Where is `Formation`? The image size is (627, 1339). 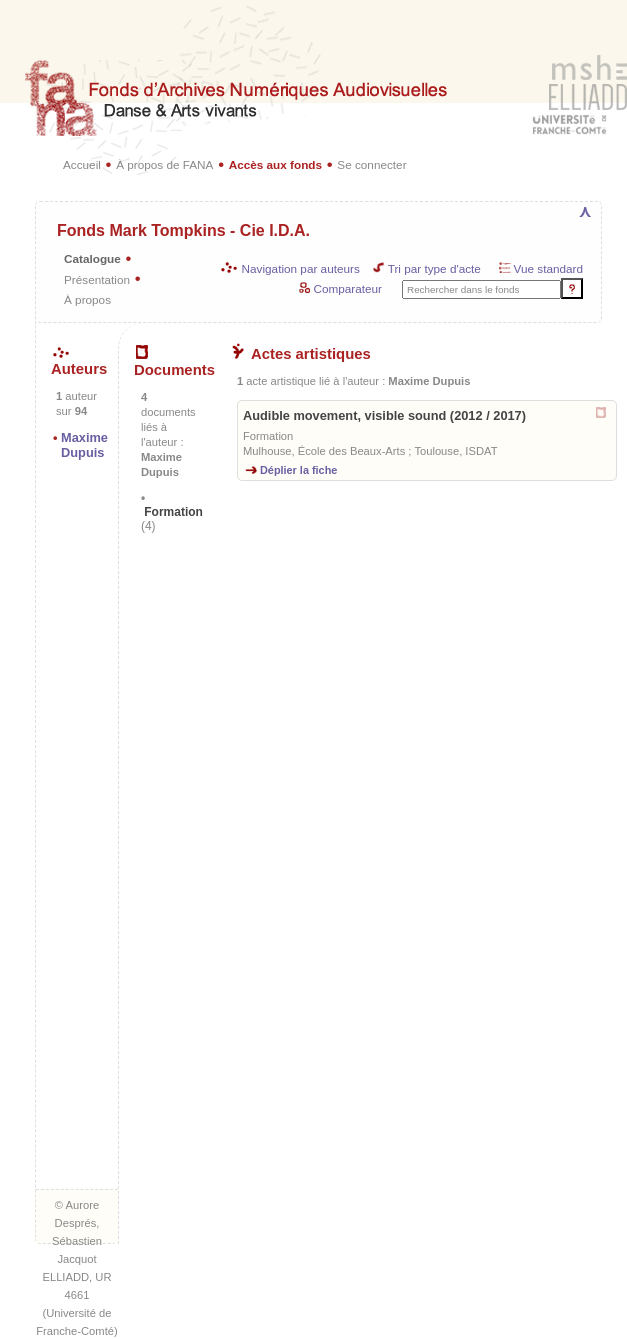 Formation is located at coordinates (172, 519).